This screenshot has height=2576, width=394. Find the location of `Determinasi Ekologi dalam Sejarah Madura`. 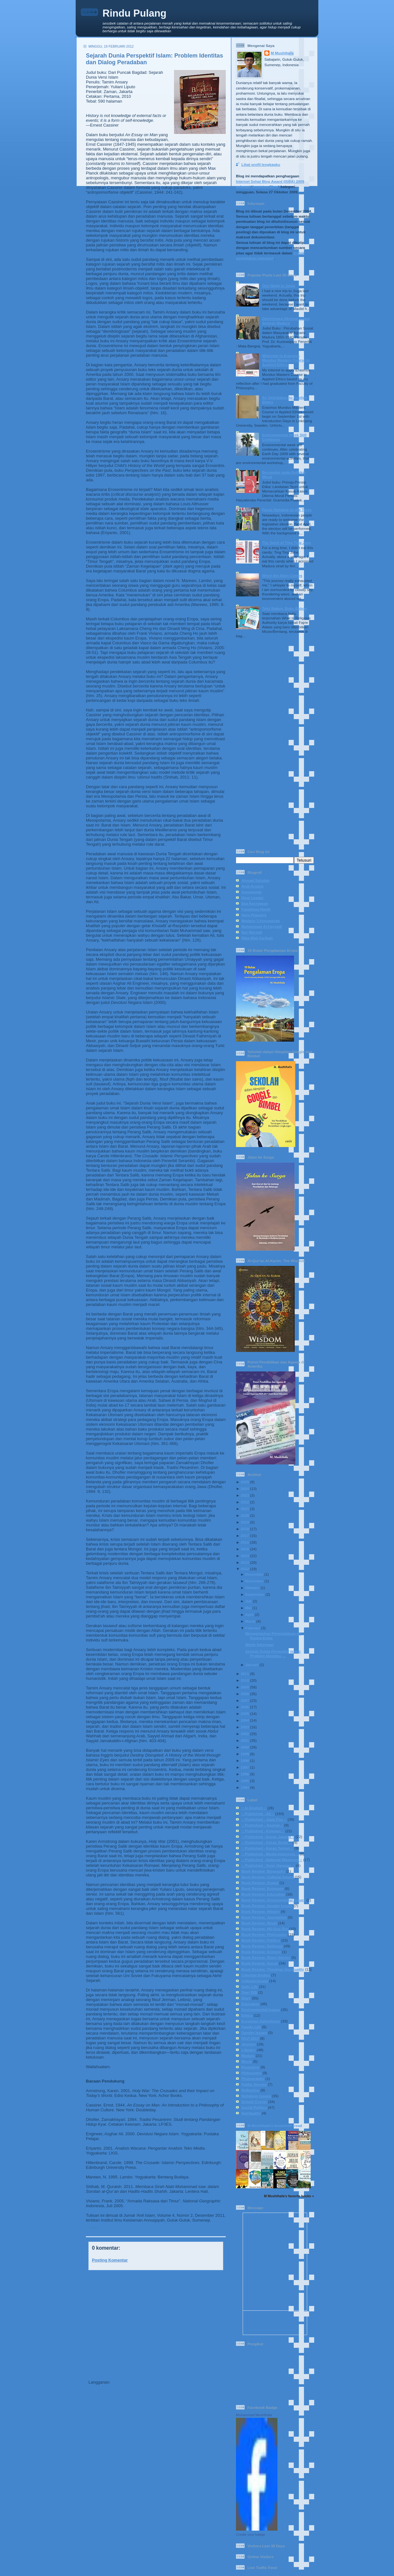

Determinasi Ekologi dalam Sejarah Madura is located at coordinates (286, 320).